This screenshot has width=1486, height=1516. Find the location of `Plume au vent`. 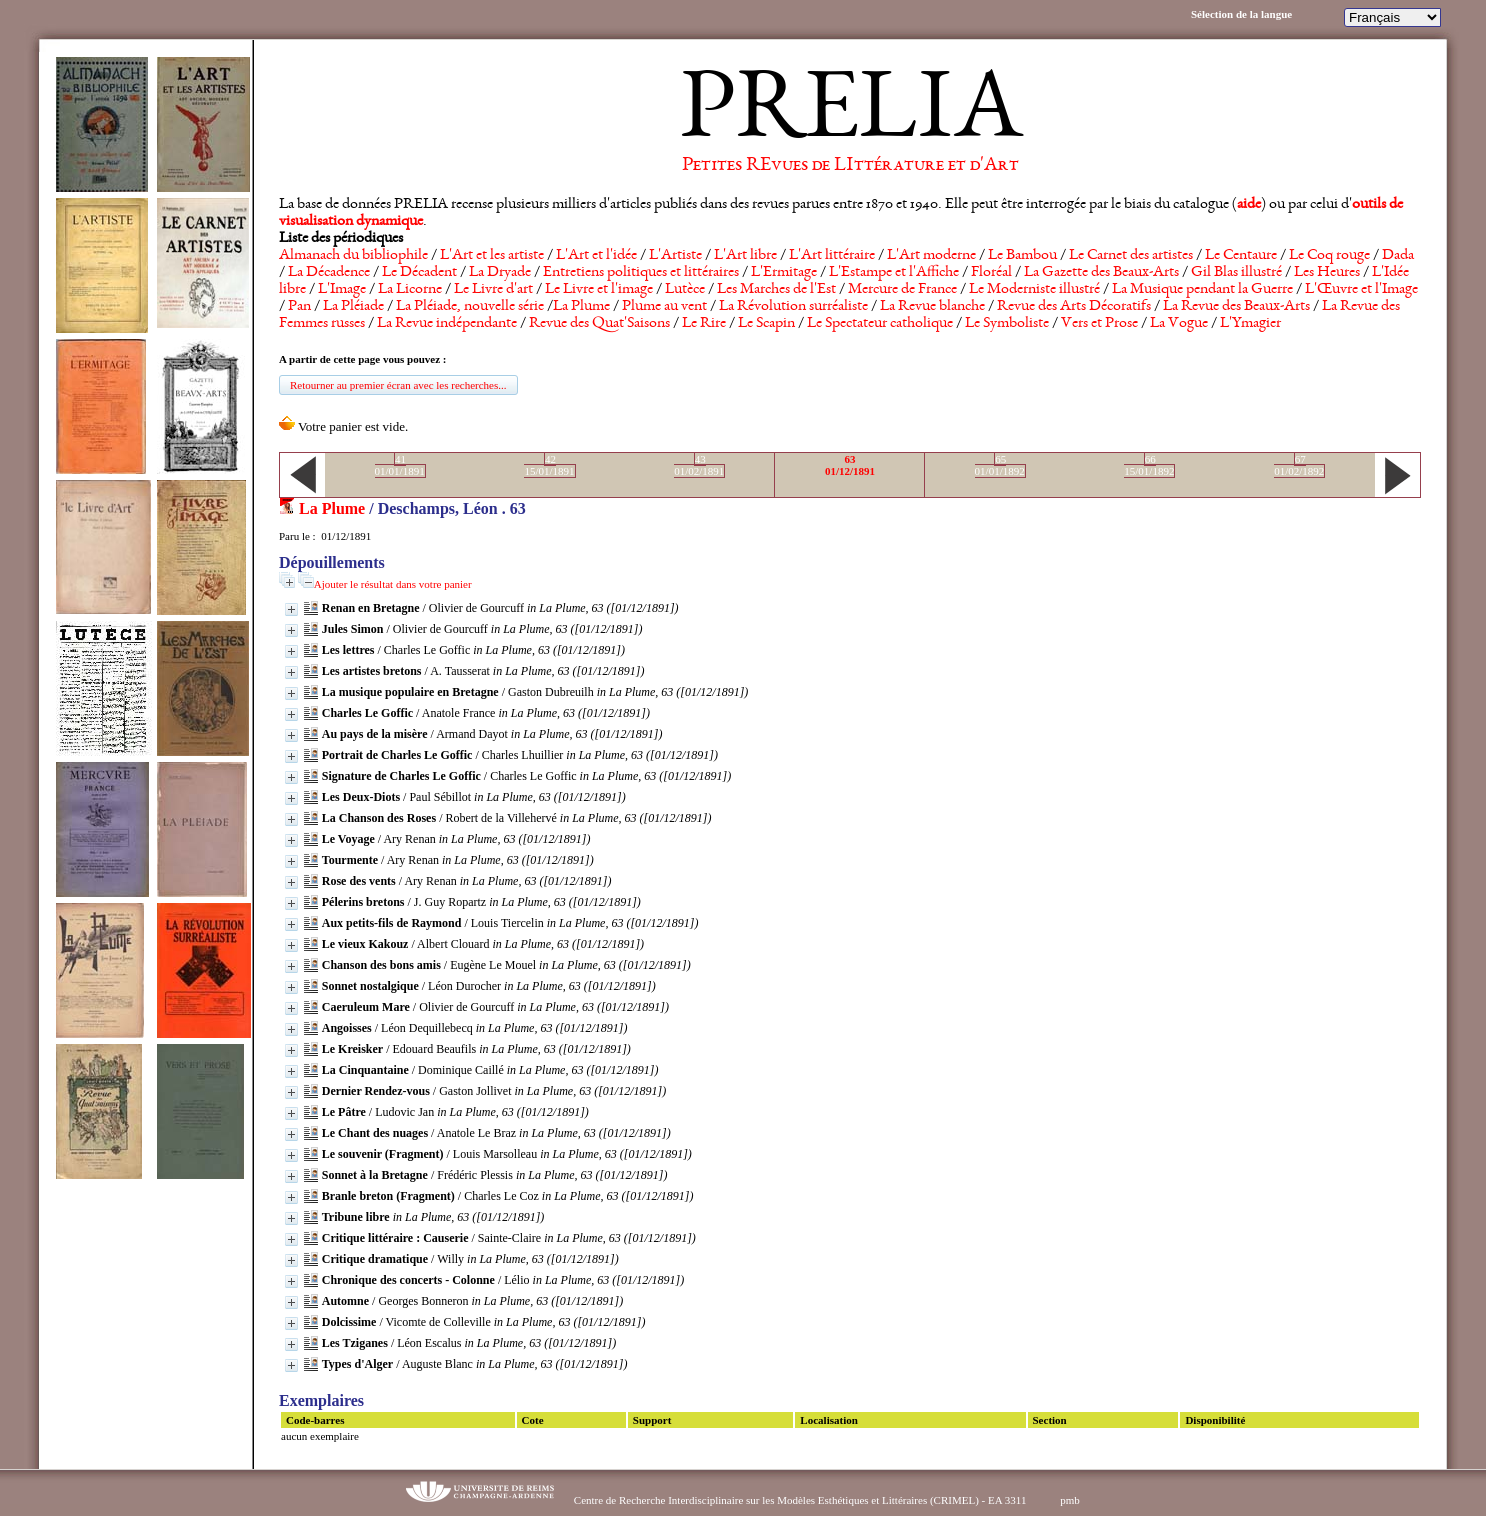

Plume au vent is located at coordinates (664, 307).